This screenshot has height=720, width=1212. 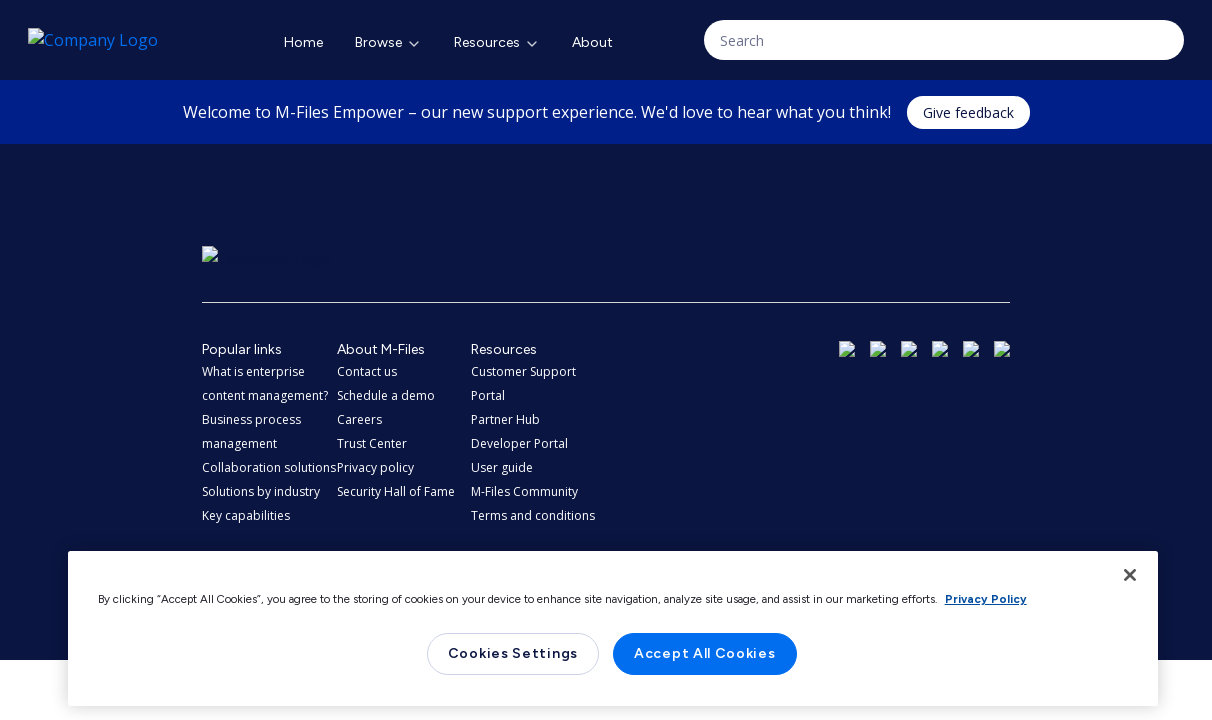 What do you see at coordinates (513, 653) in the screenshot?
I see `Cookies Settings [Cookies Settings, Opens the preference center dialog]` at bounding box center [513, 653].